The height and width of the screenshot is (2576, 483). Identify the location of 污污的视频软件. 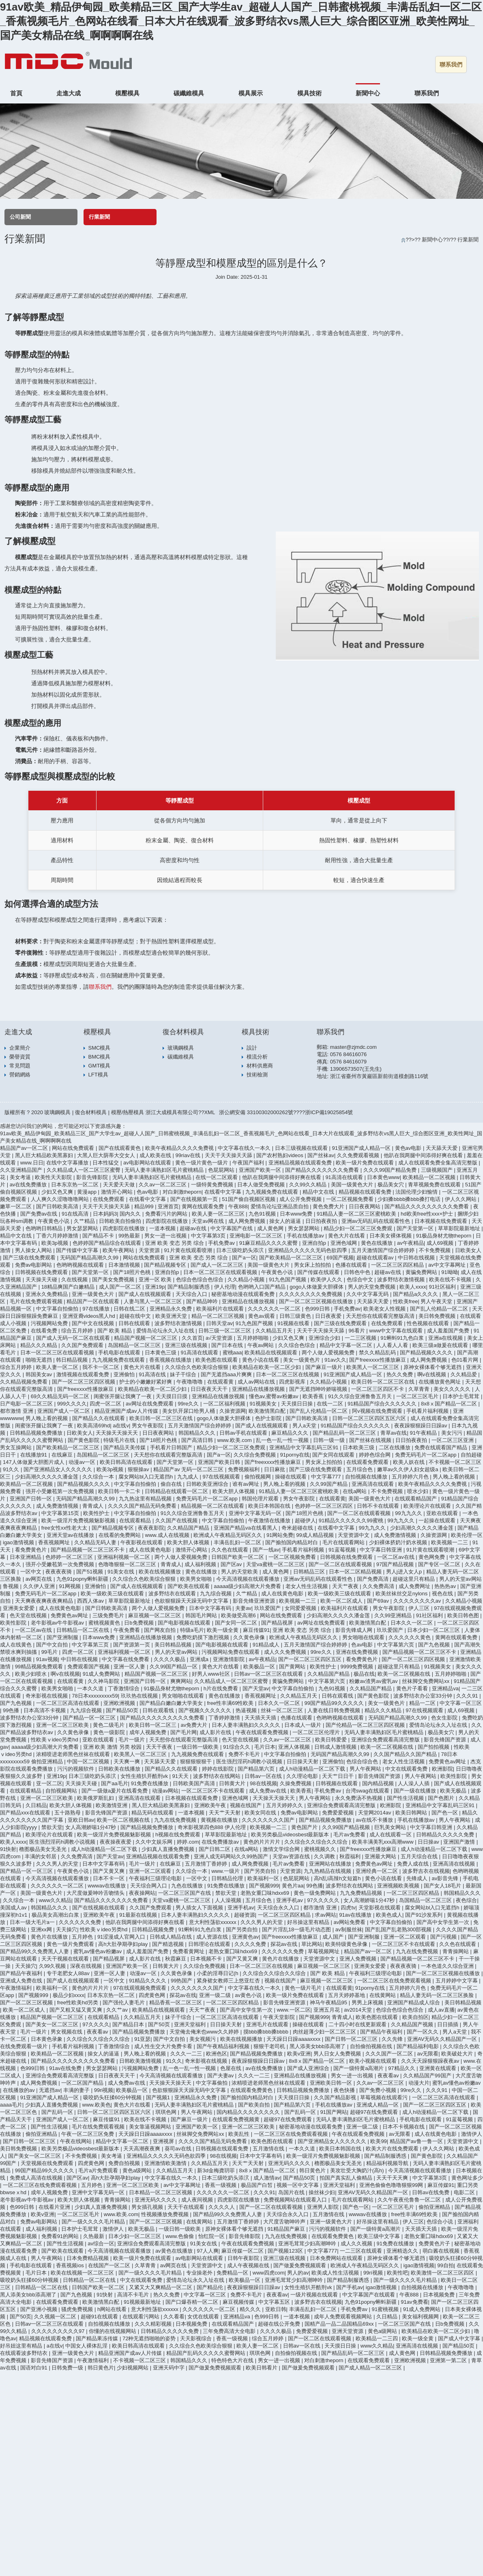
(76, 1769).